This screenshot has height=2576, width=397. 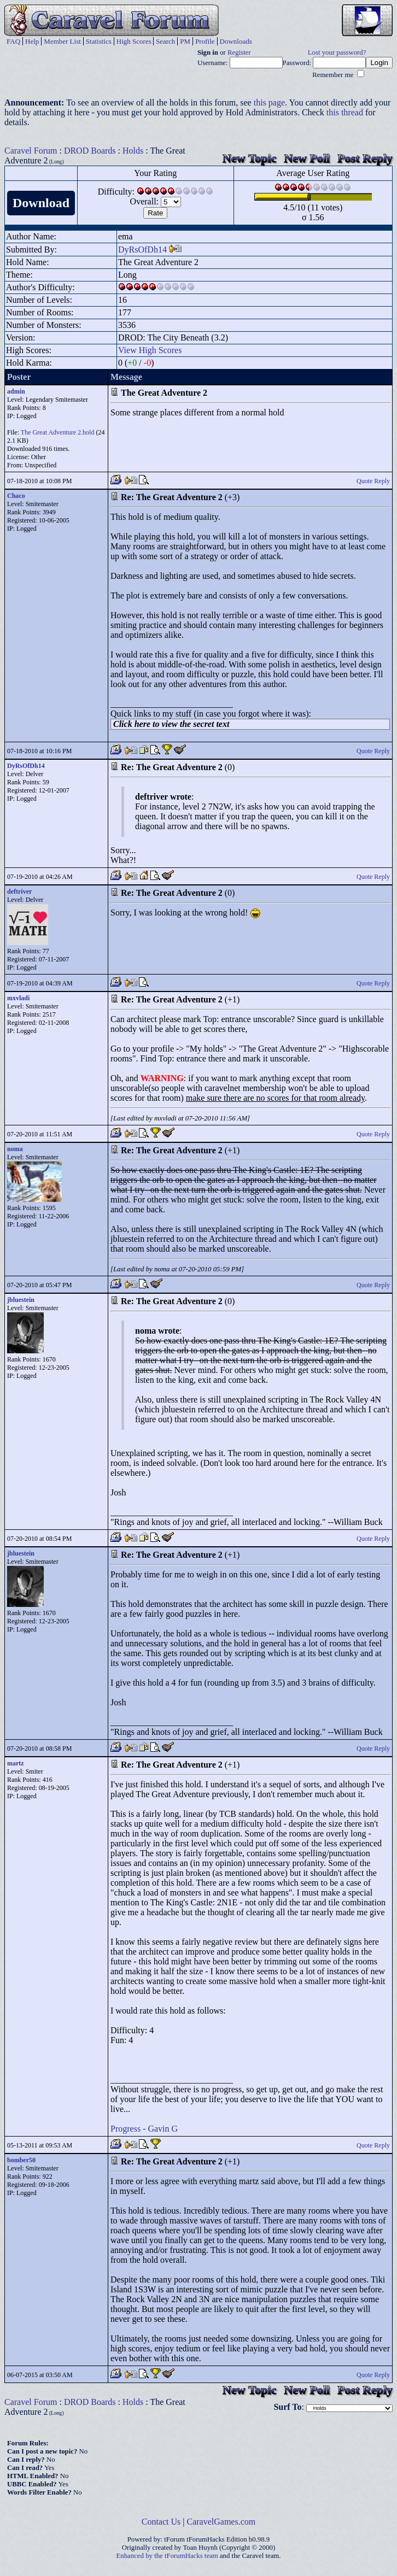 What do you see at coordinates (161, 2521) in the screenshot?
I see `Contact Us` at bounding box center [161, 2521].